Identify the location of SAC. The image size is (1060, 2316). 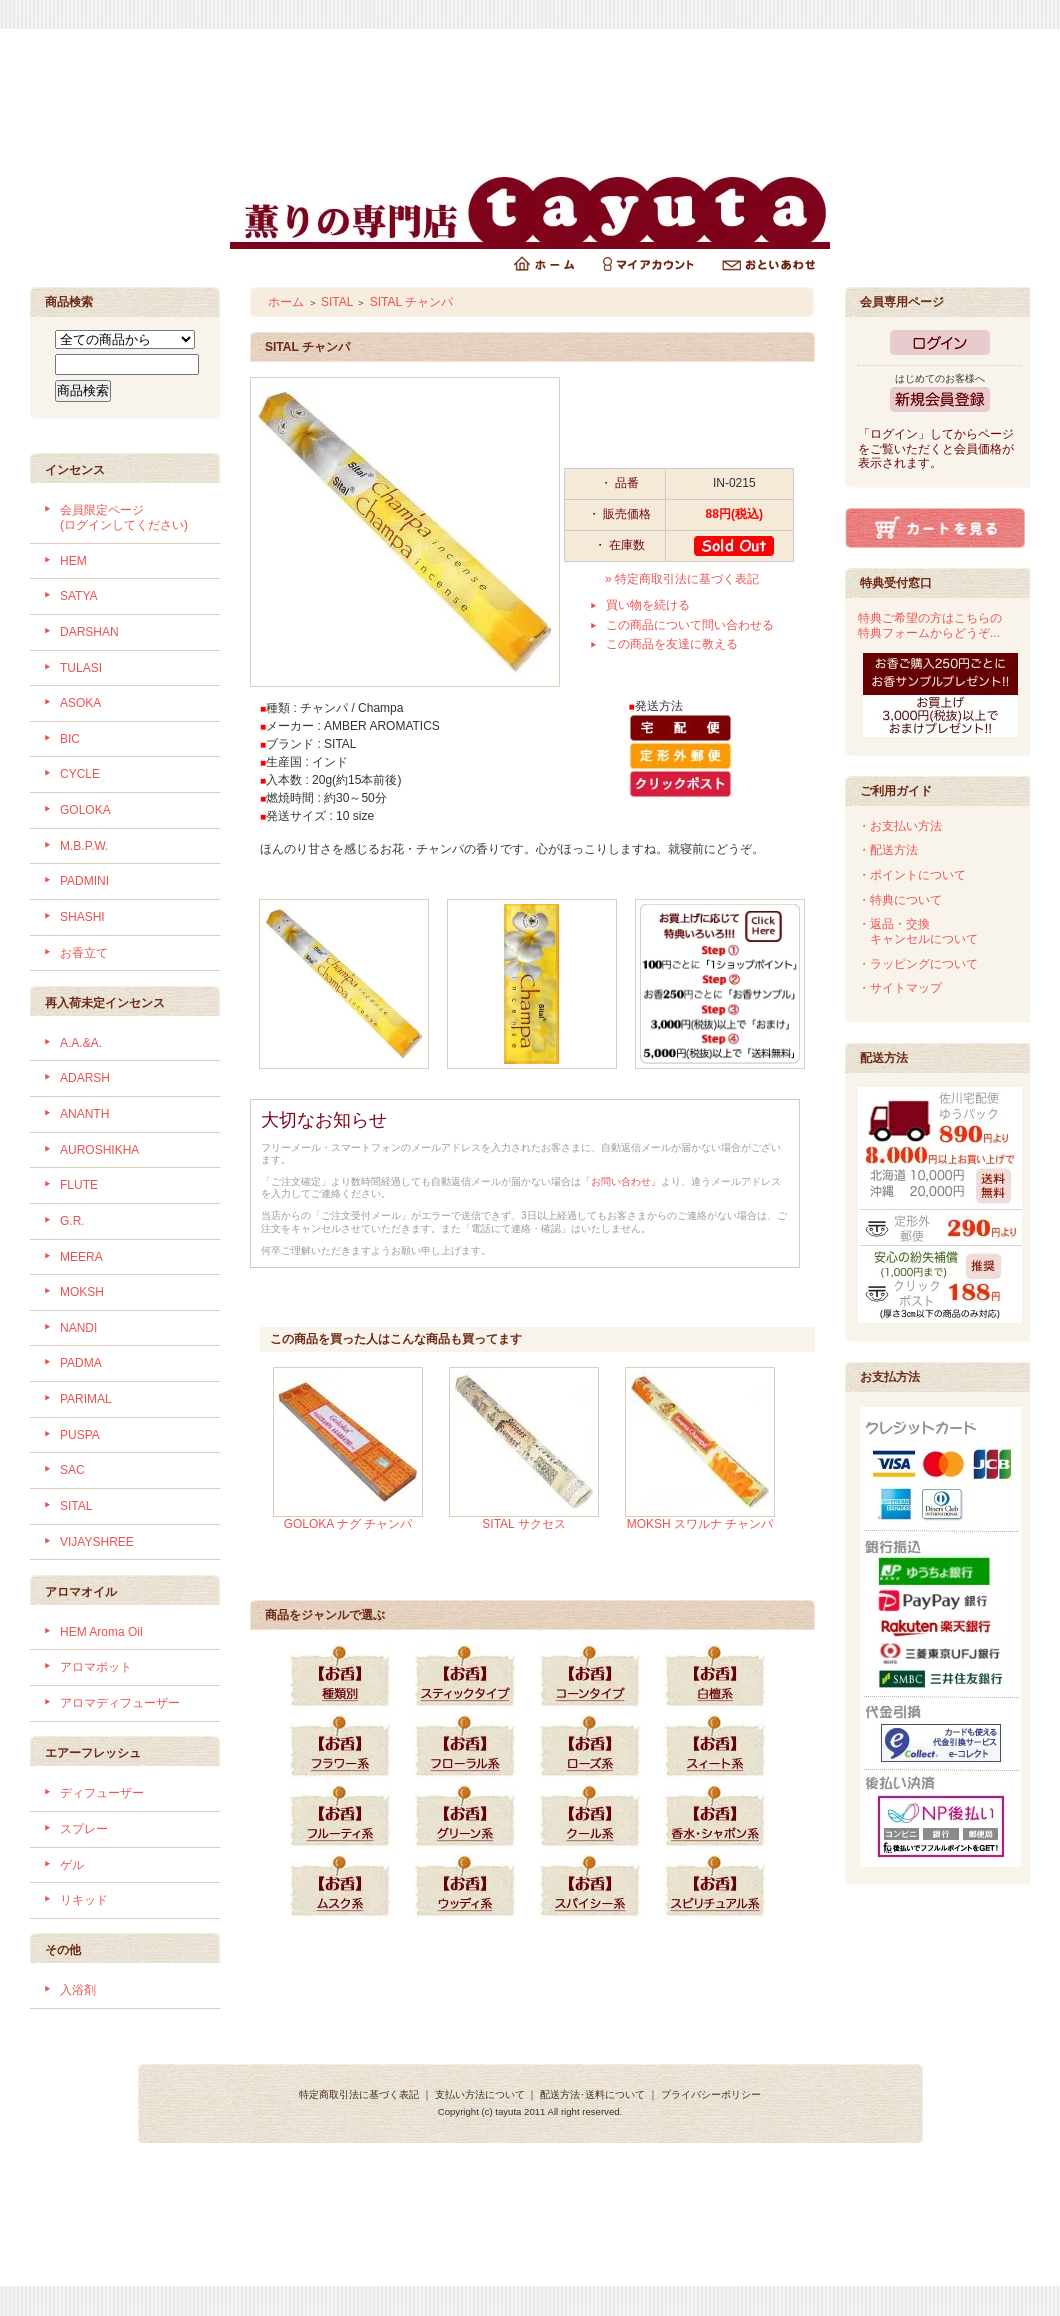
(72, 1470).